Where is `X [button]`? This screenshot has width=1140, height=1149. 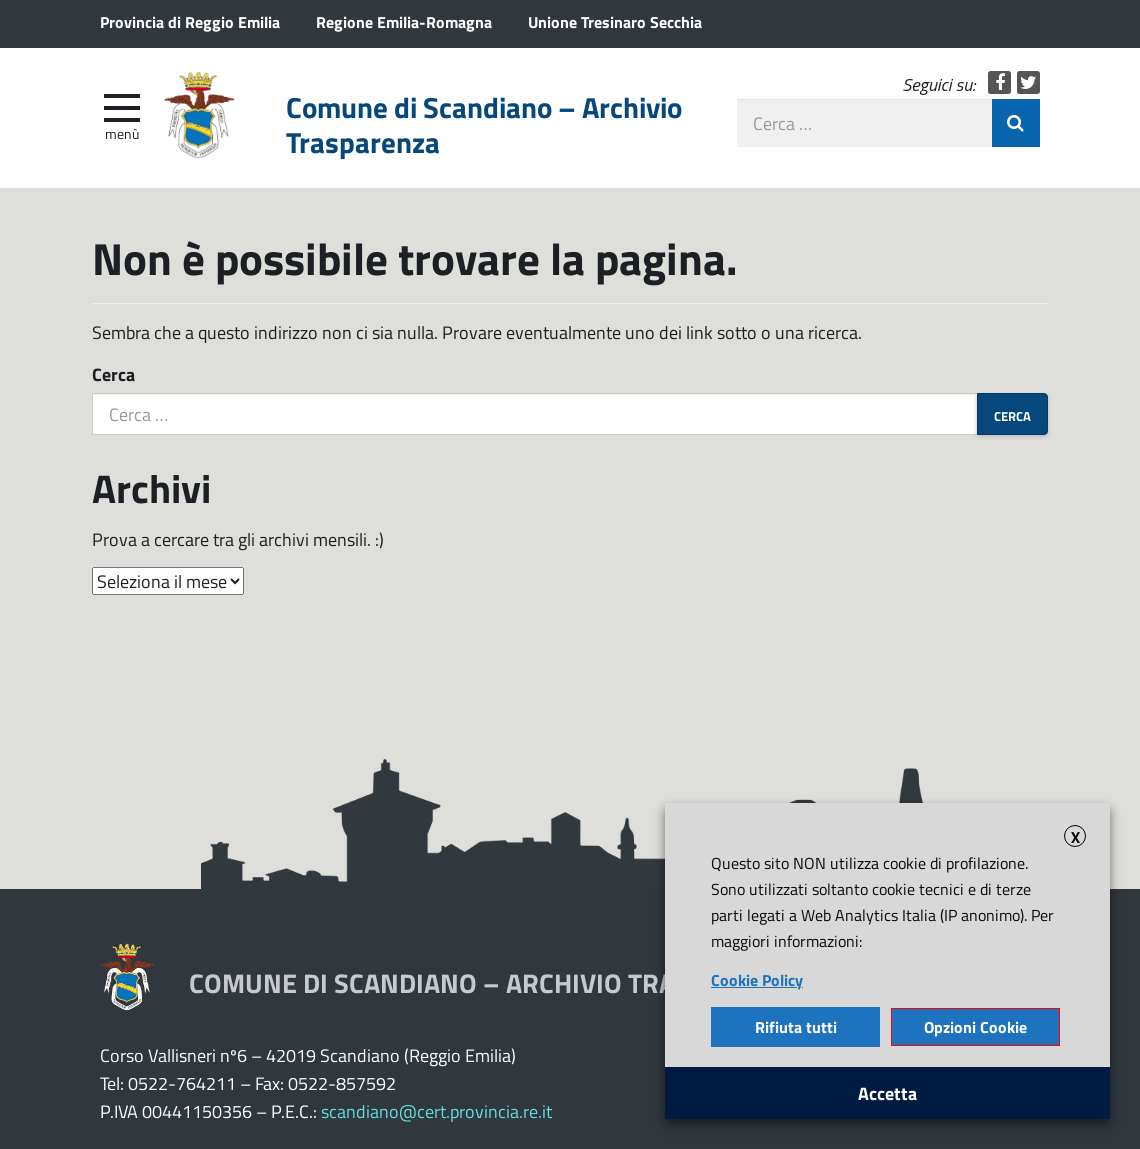 X [button] is located at coordinates (1075, 836).